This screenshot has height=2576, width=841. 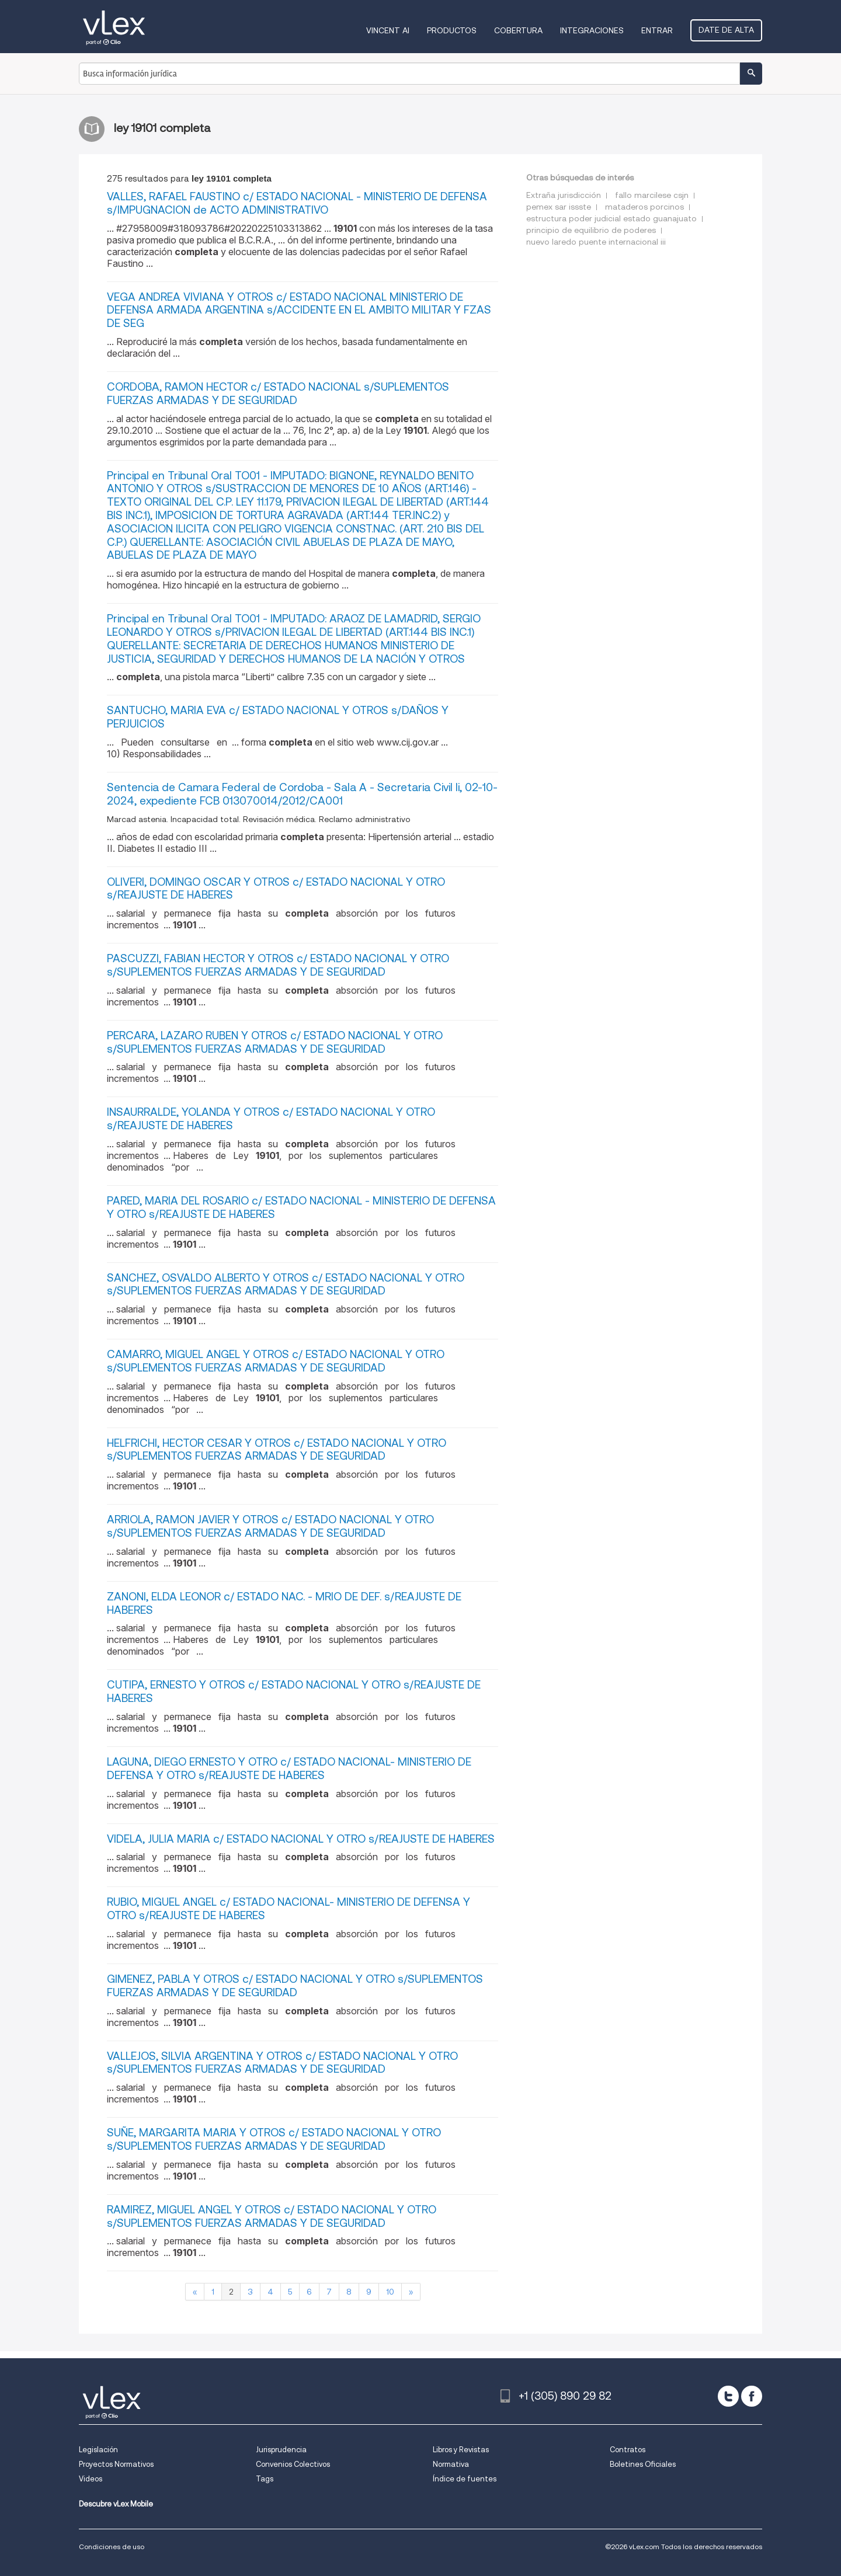 What do you see at coordinates (461, 2449) in the screenshot?
I see `Libros y Revistas` at bounding box center [461, 2449].